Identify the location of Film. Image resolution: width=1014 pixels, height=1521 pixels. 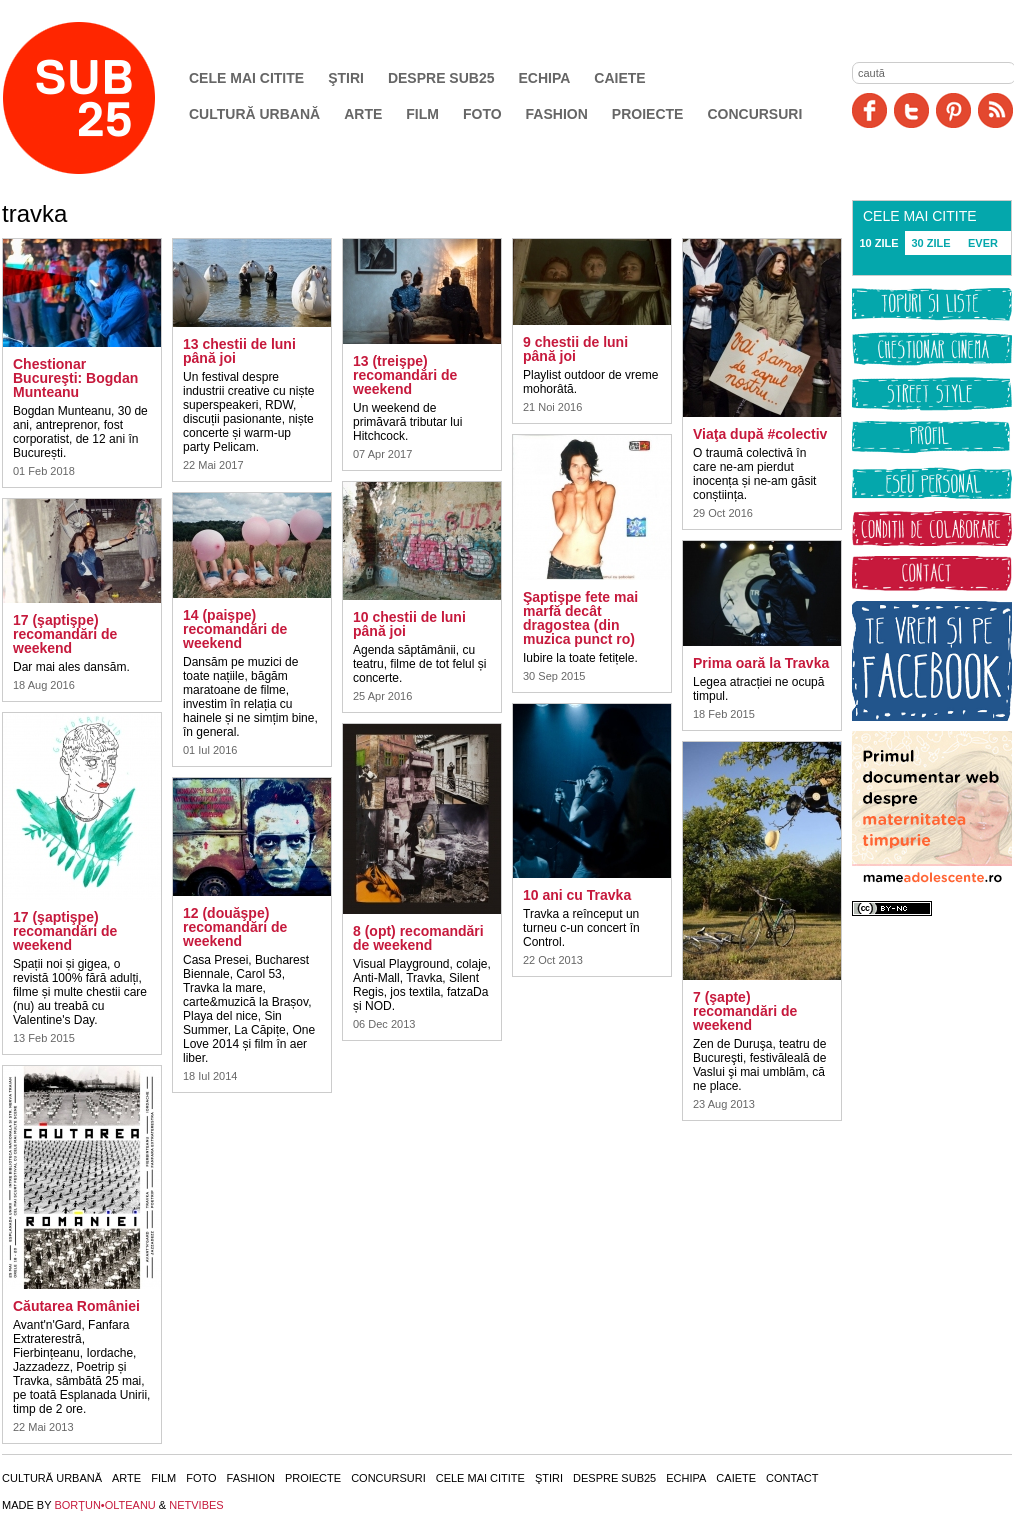
(422, 114).